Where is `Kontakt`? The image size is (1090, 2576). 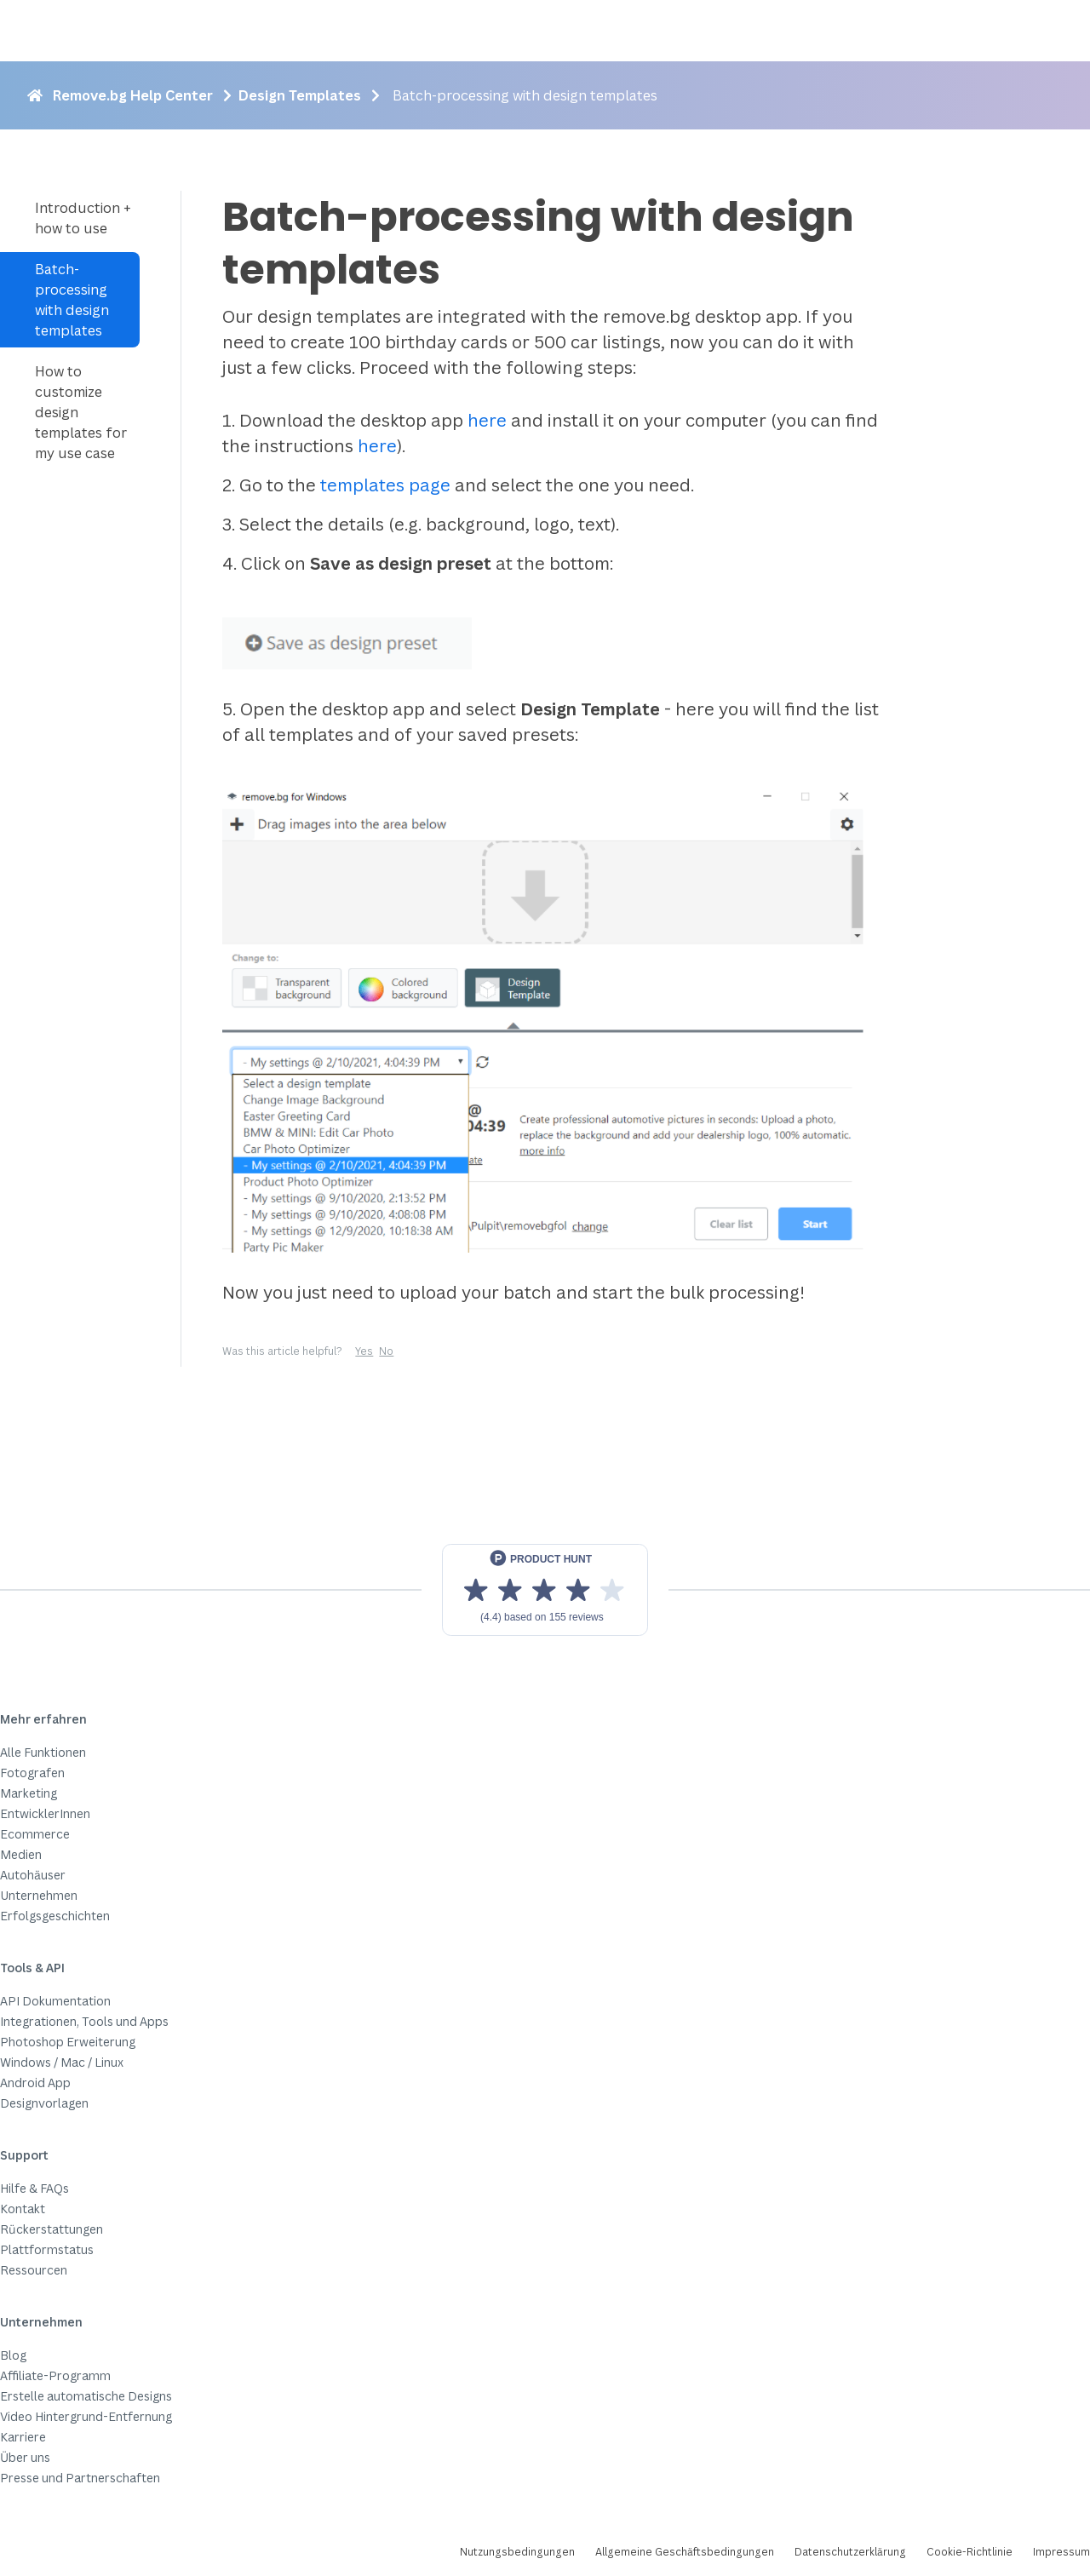 Kontakt is located at coordinates (22, 2208).